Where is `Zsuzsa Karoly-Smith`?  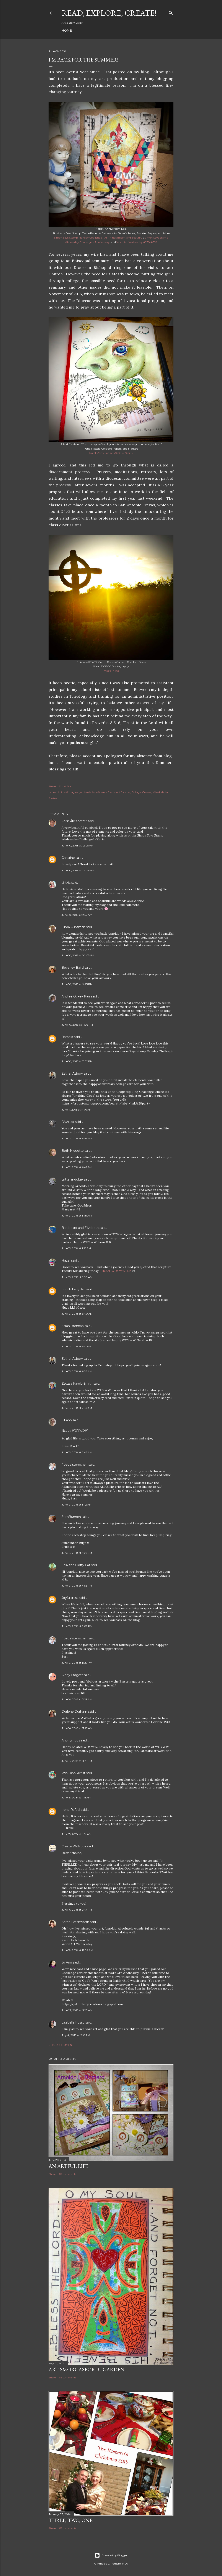 Zsuzsa Karoly-Smith is located at coordinates (77, 1383).